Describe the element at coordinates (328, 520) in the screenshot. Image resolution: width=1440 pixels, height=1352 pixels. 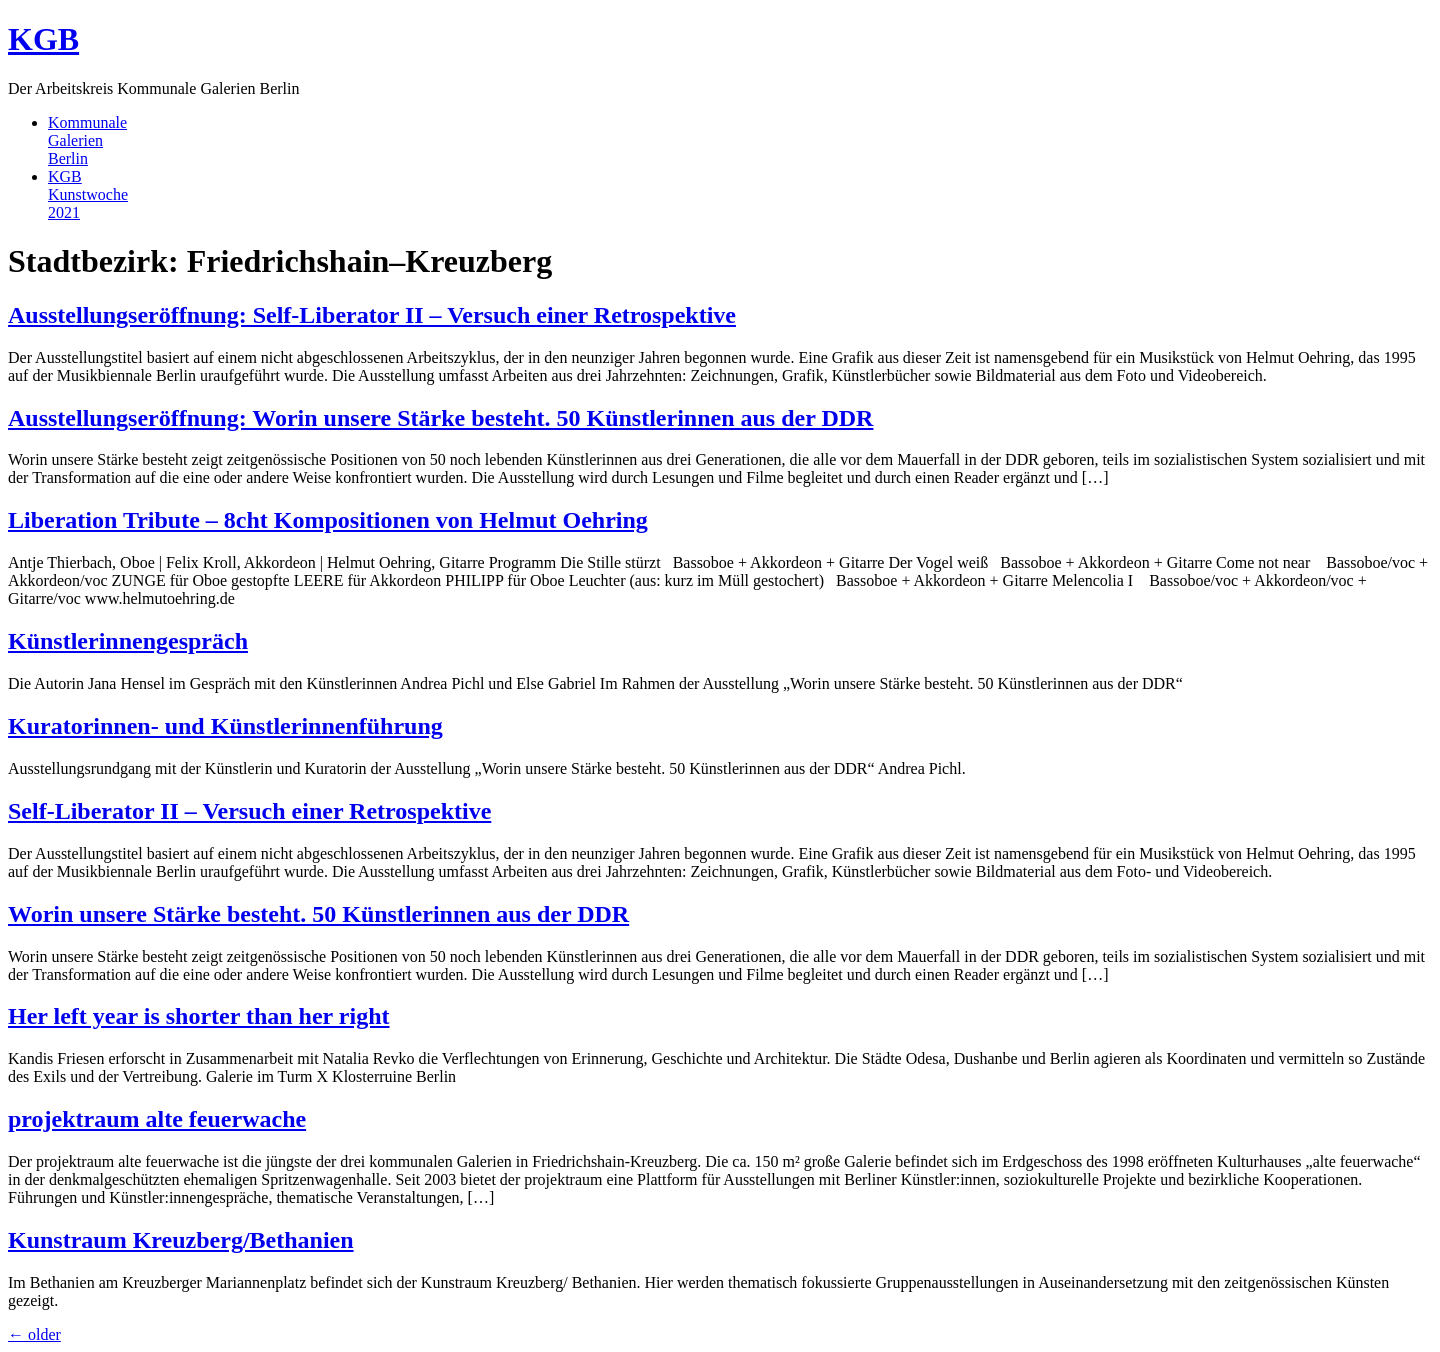
I see `Liberation Tribute – 8cht Kompositionen von Helmut Oehring` at that location.